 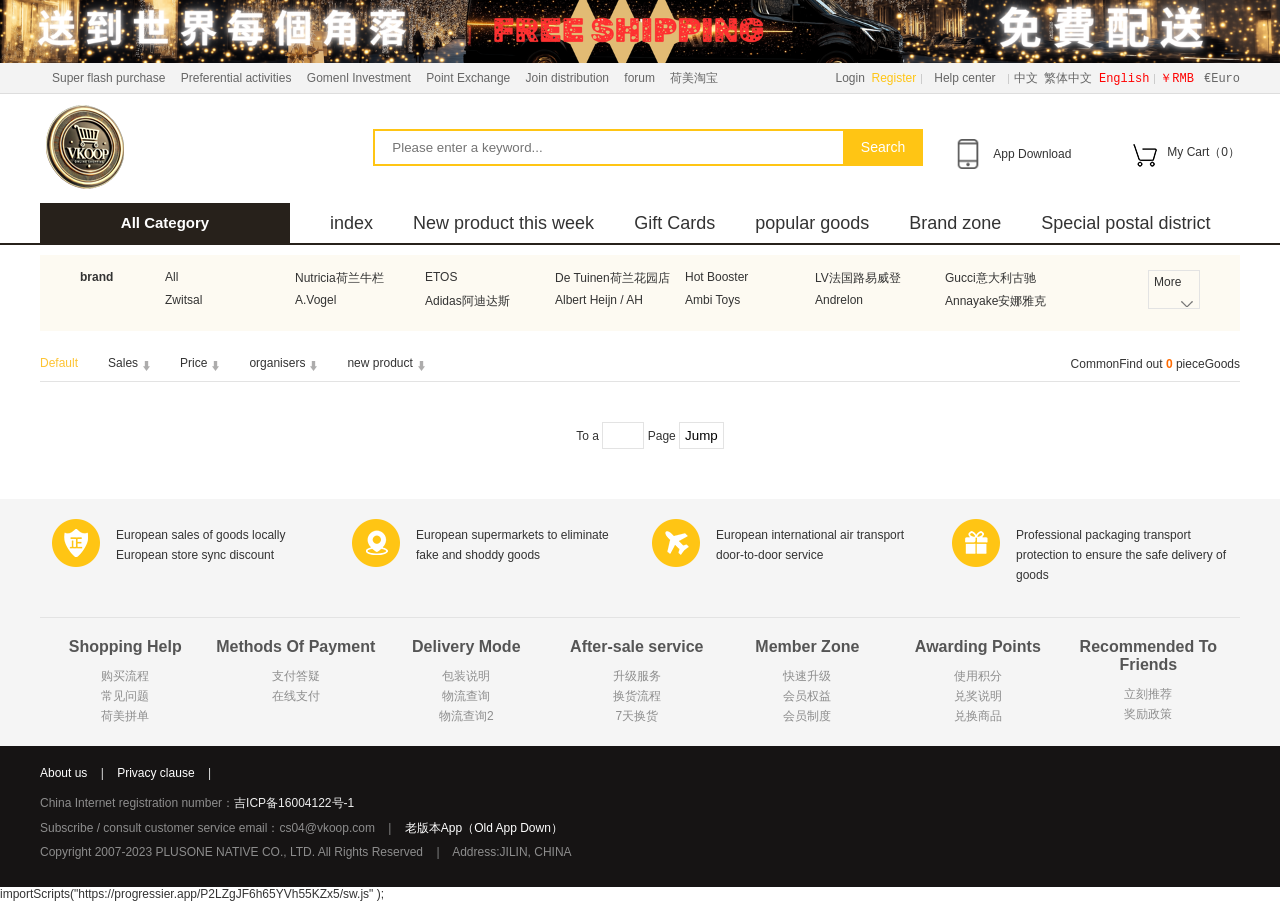 What do you see at coordinates (467, 301) in the screenshot?
I see `Adidas阿迪达斯` at bounding box center [467, 301].